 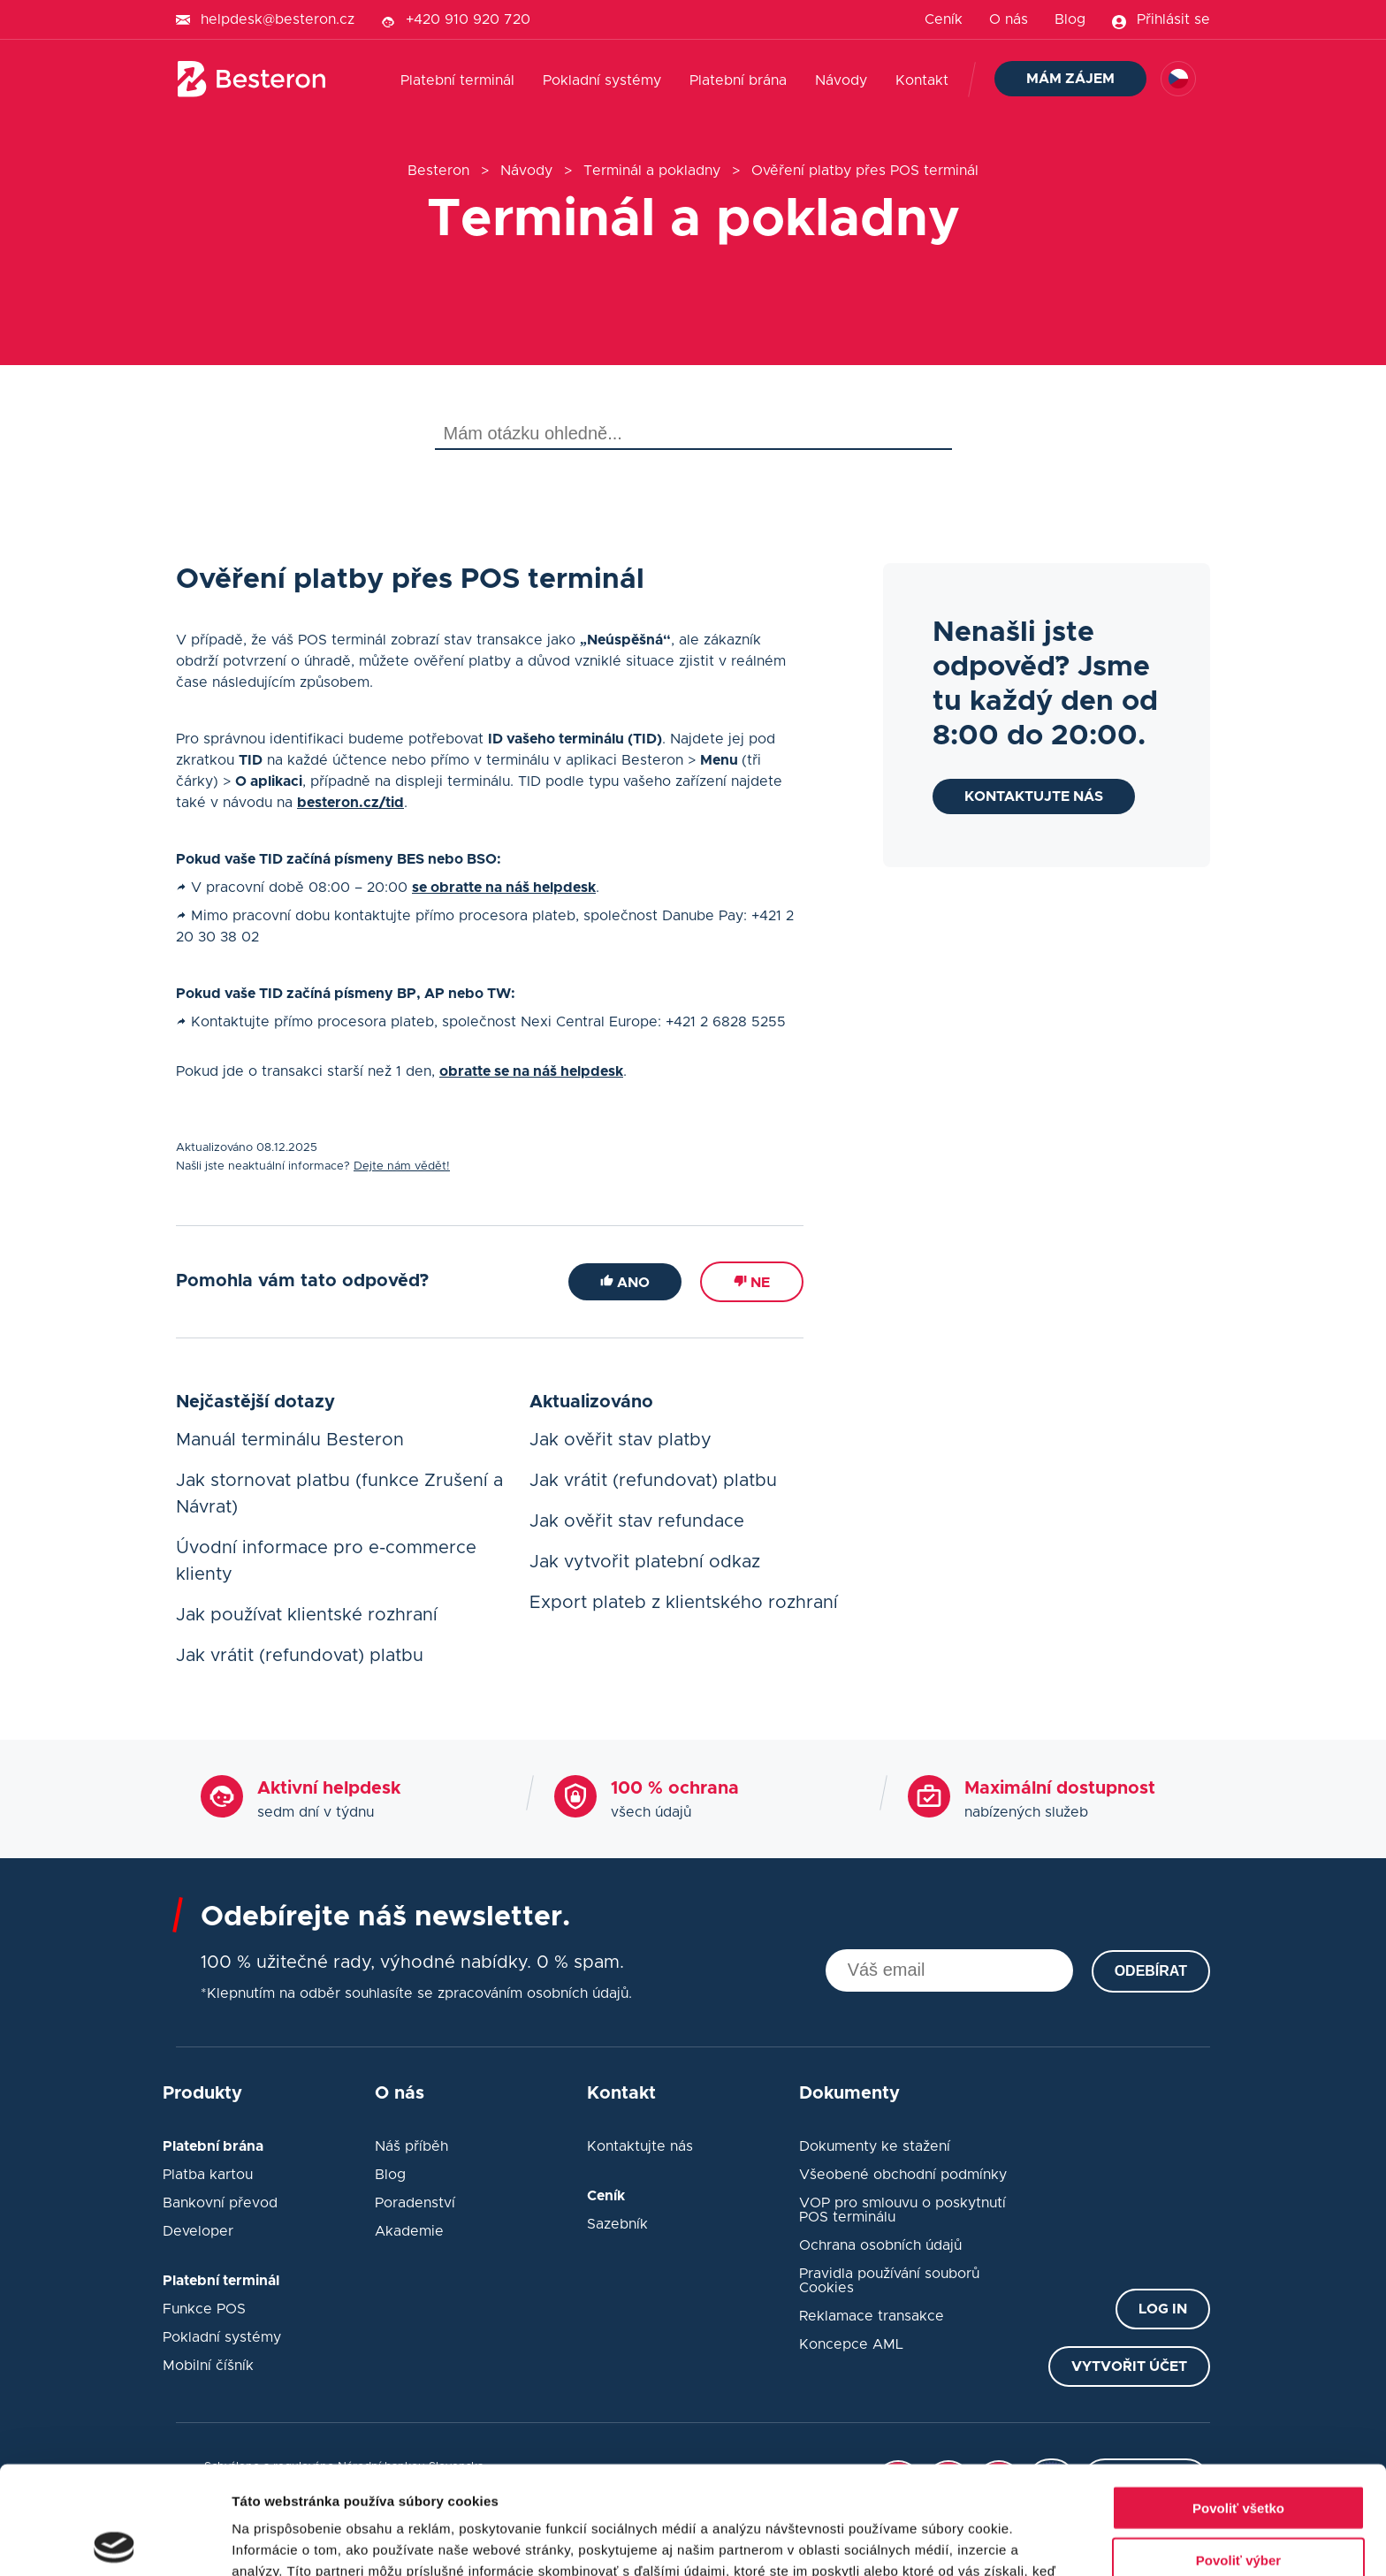 I want to click on helpdesk@besteron.cz, so click(x=277, y=19).